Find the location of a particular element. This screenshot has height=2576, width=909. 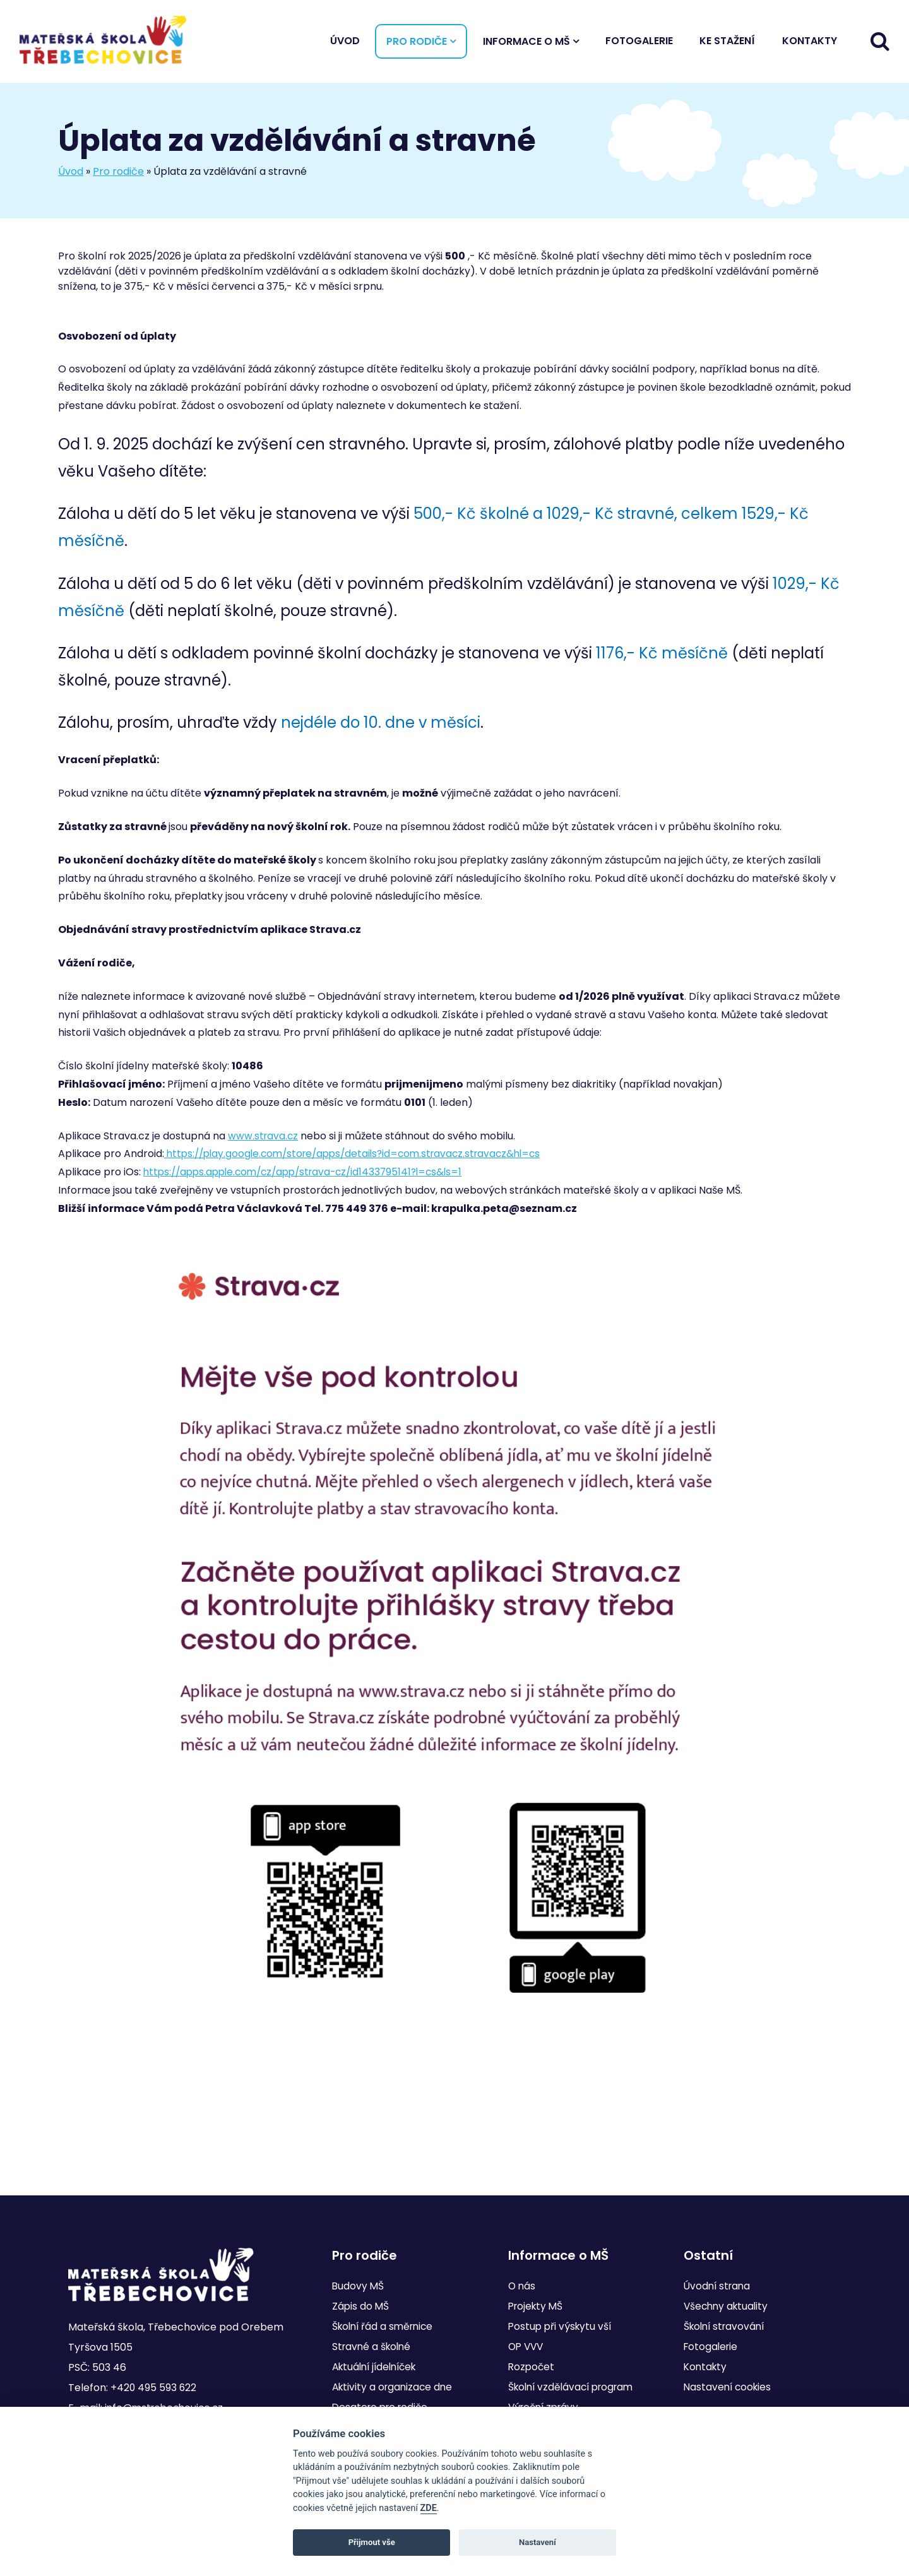

Projekty MŠ is located at coordinates (537, 2306).